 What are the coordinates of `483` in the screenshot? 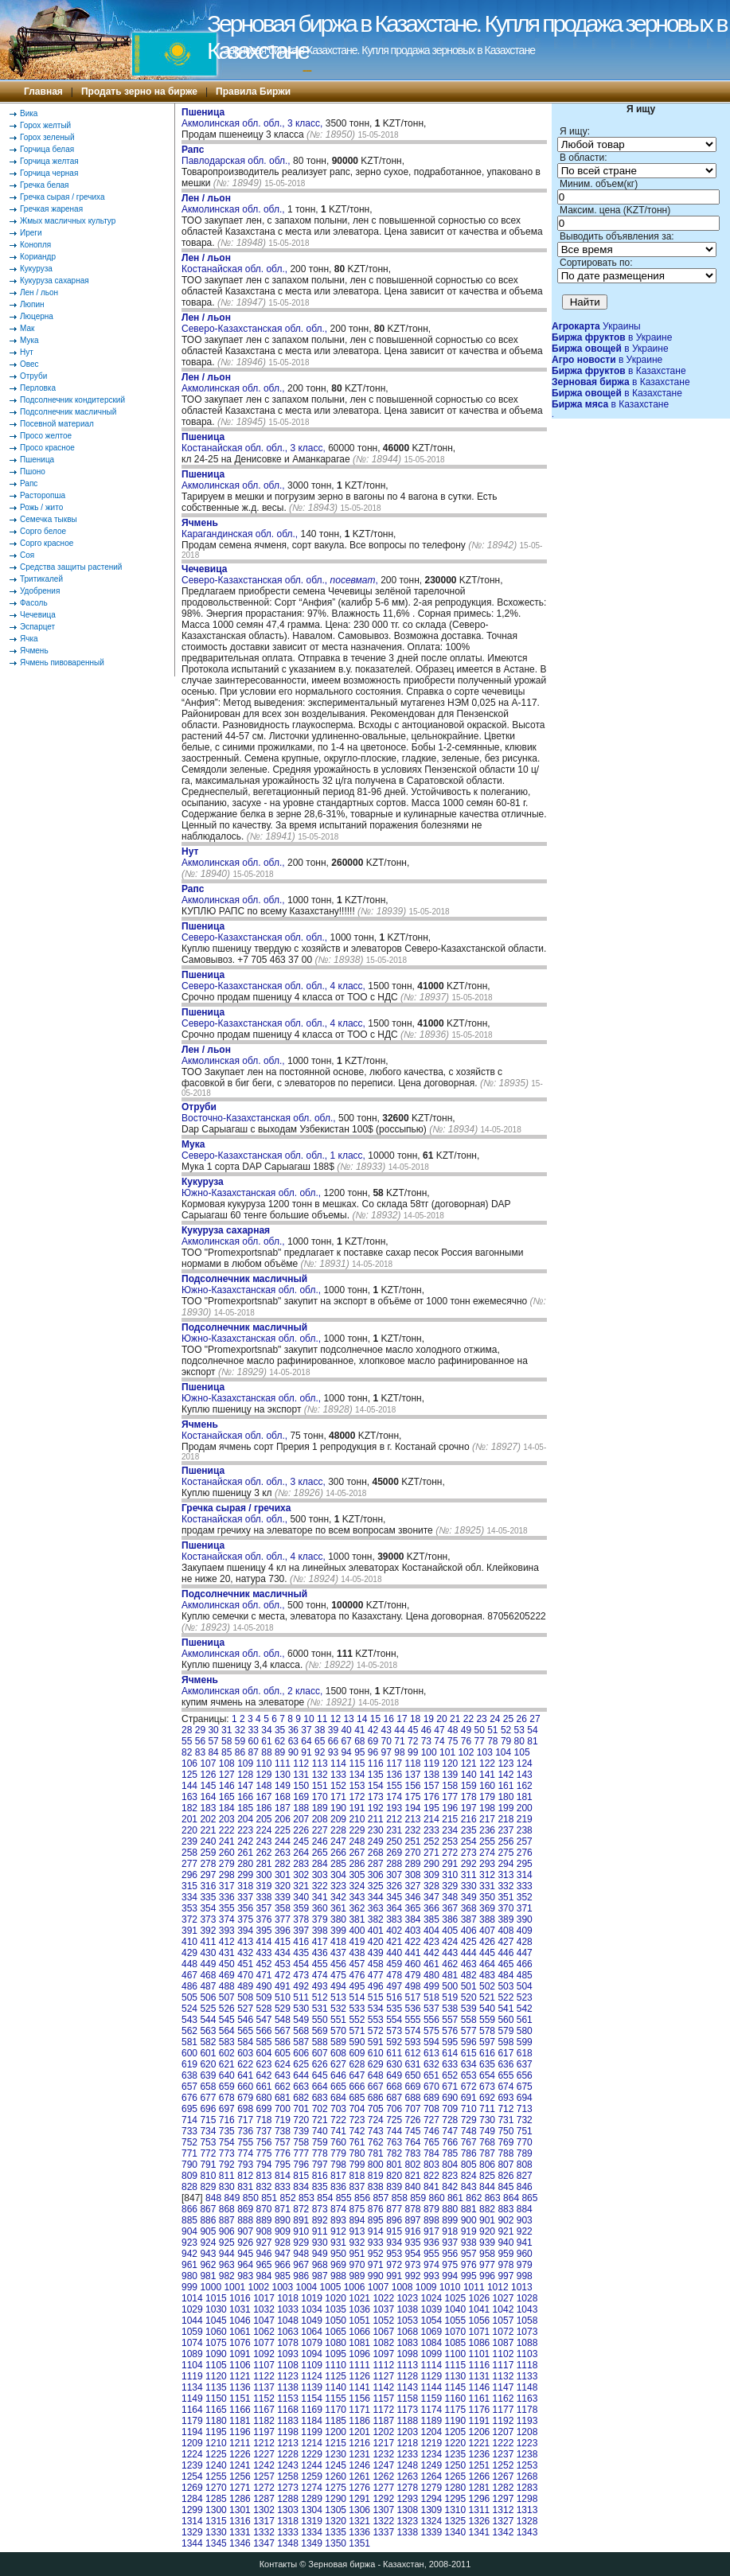 It's located at (487, 1975).